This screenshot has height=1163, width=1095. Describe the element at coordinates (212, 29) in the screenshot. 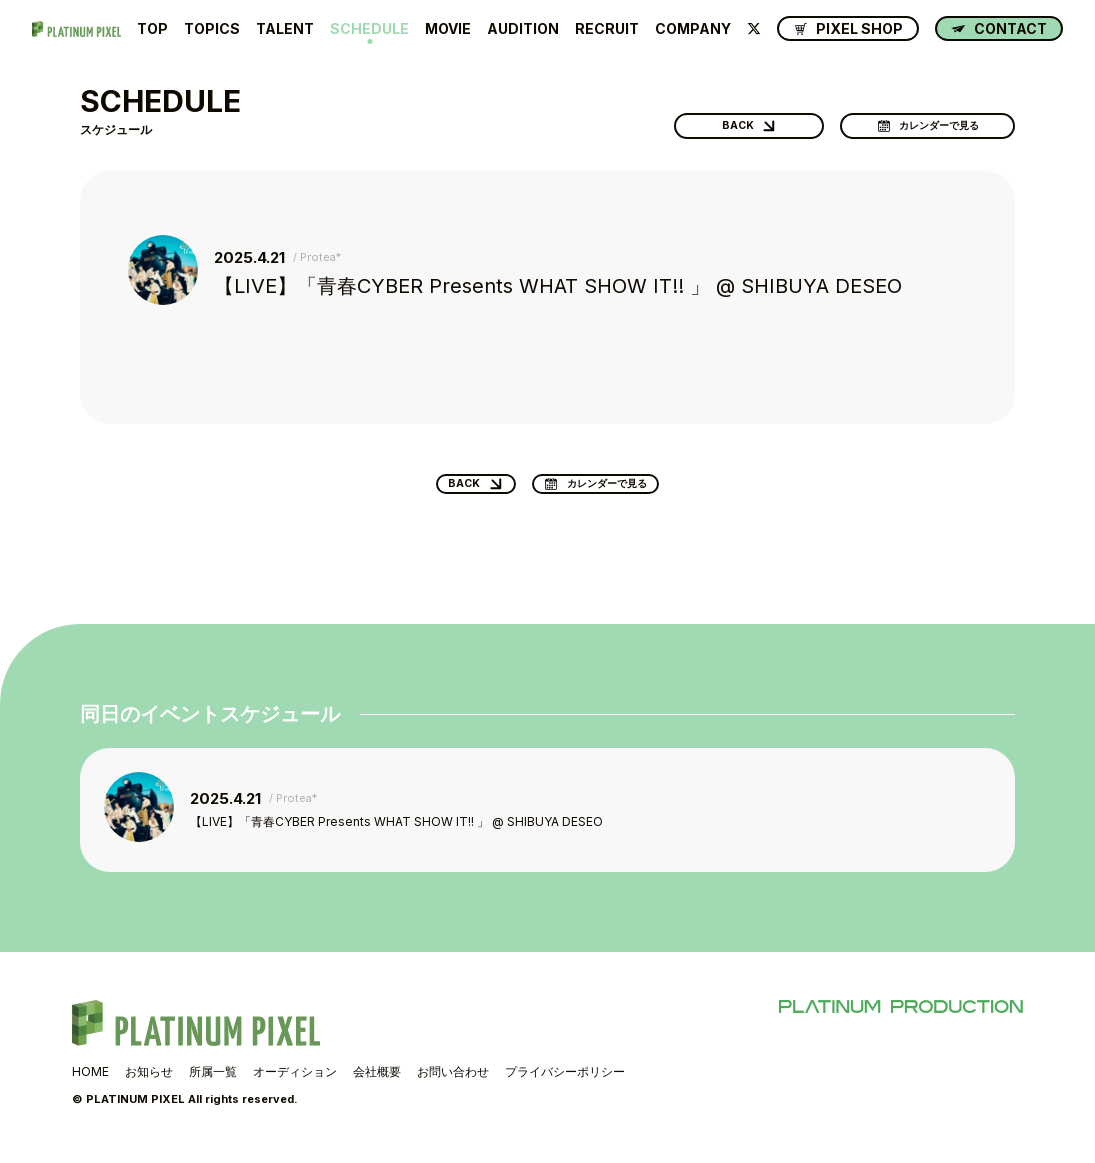

I see `TOPICS` at that location.